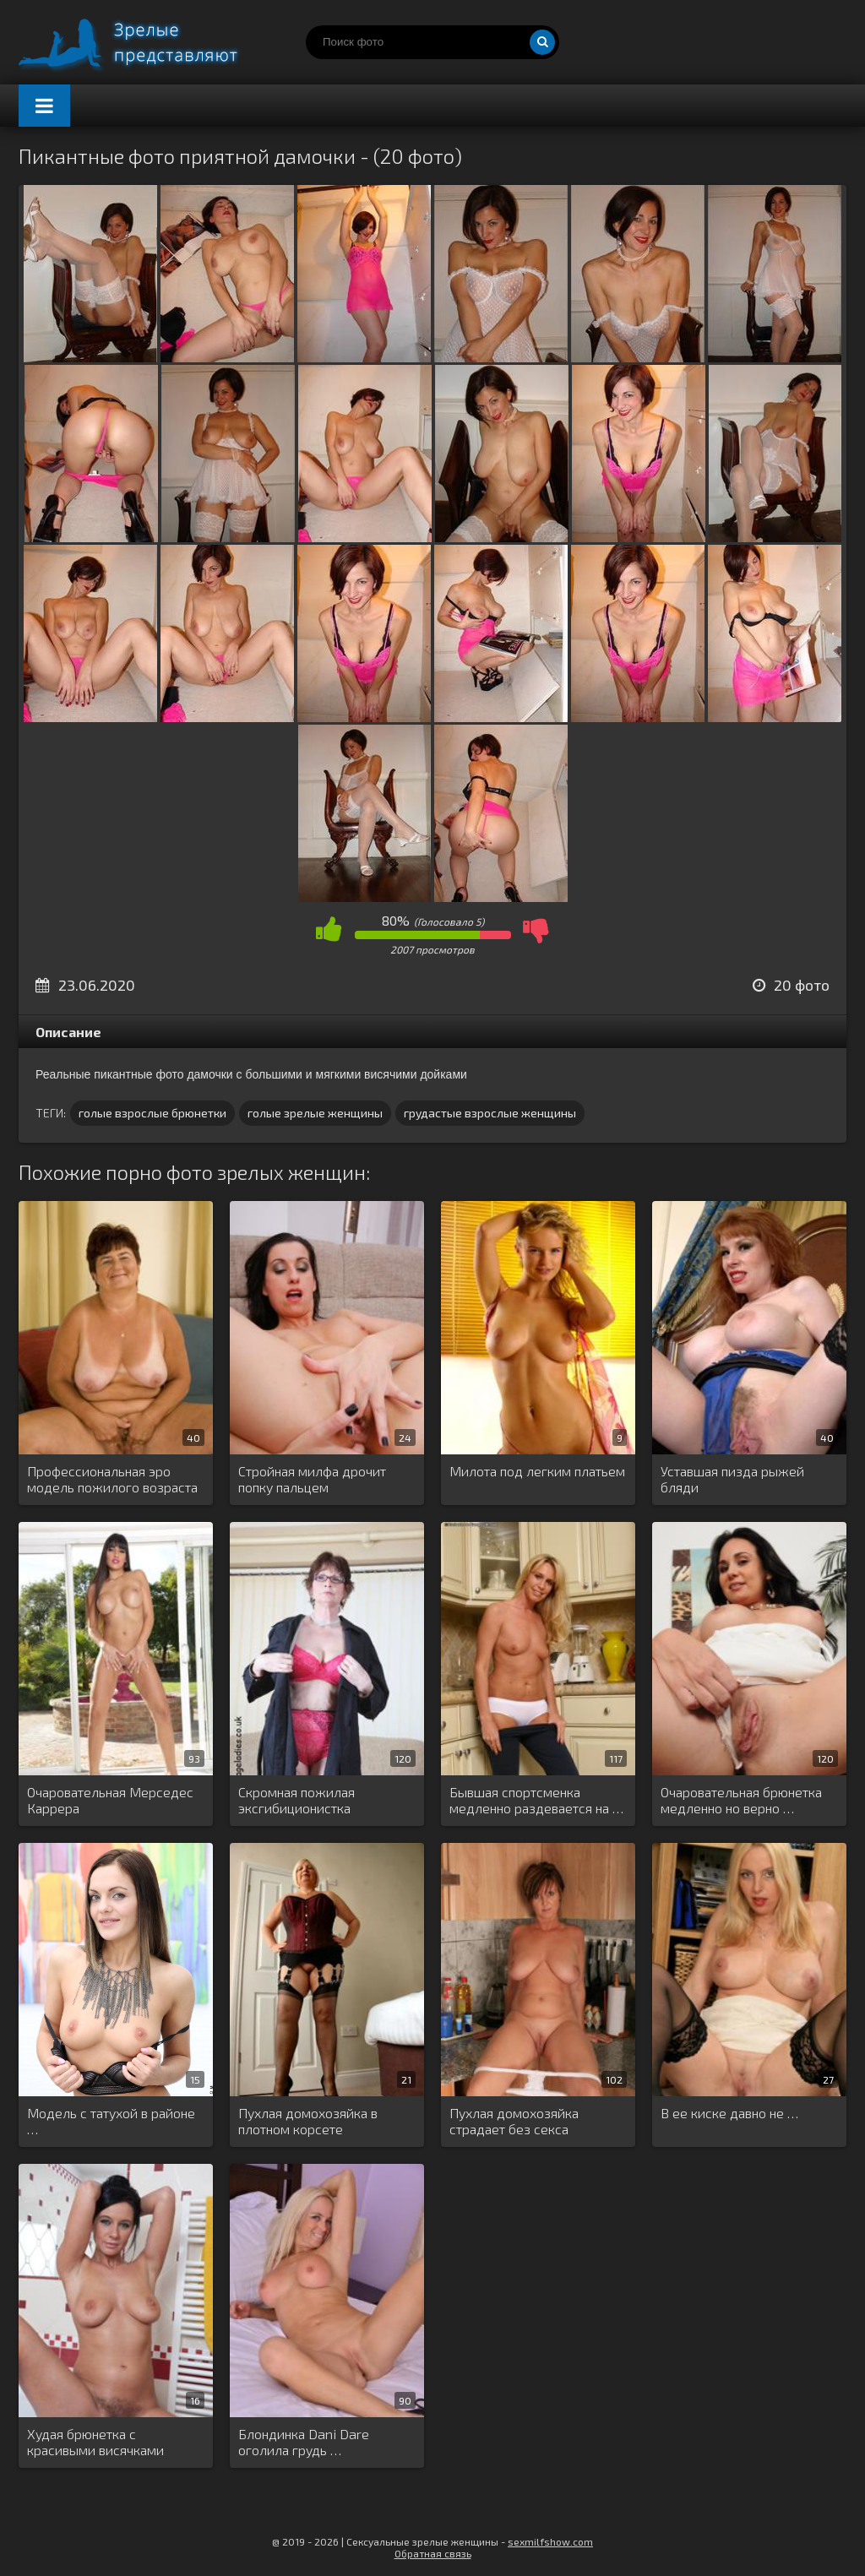 This screenshot has height=2576, width=865. I want to click on Очаровательная Мерседес Каррера, so click(110, 1800).